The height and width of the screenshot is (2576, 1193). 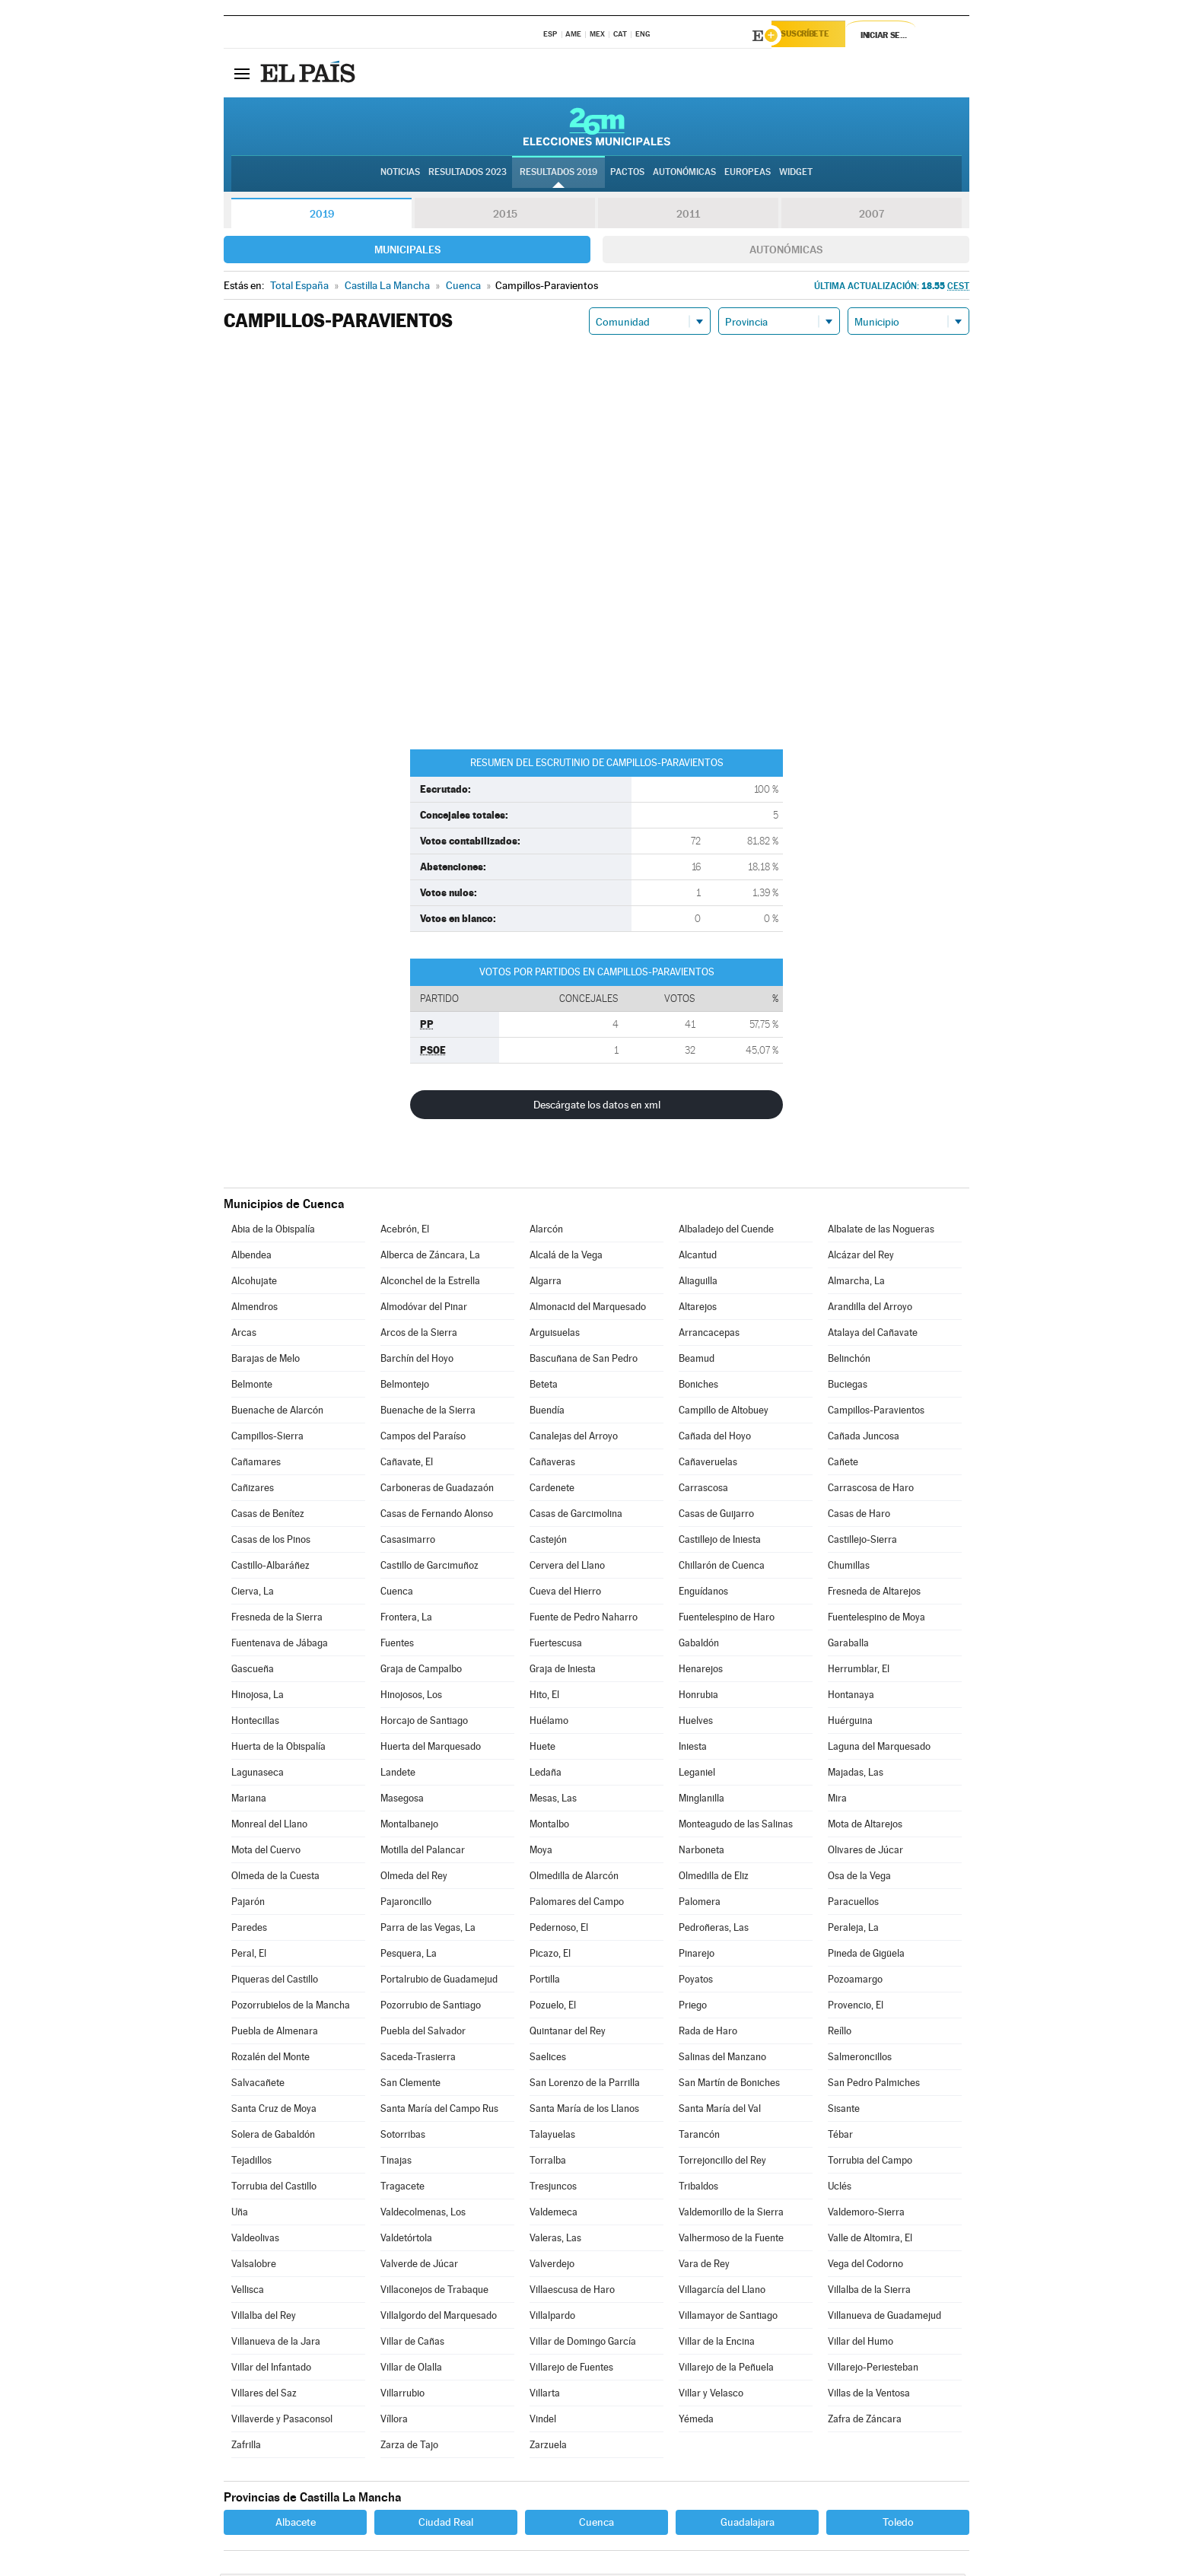 What do you see at coordinates (861, 1257) in the screenshot?
I see `Alcázar del Rey` at bounding box center [861, 1257].